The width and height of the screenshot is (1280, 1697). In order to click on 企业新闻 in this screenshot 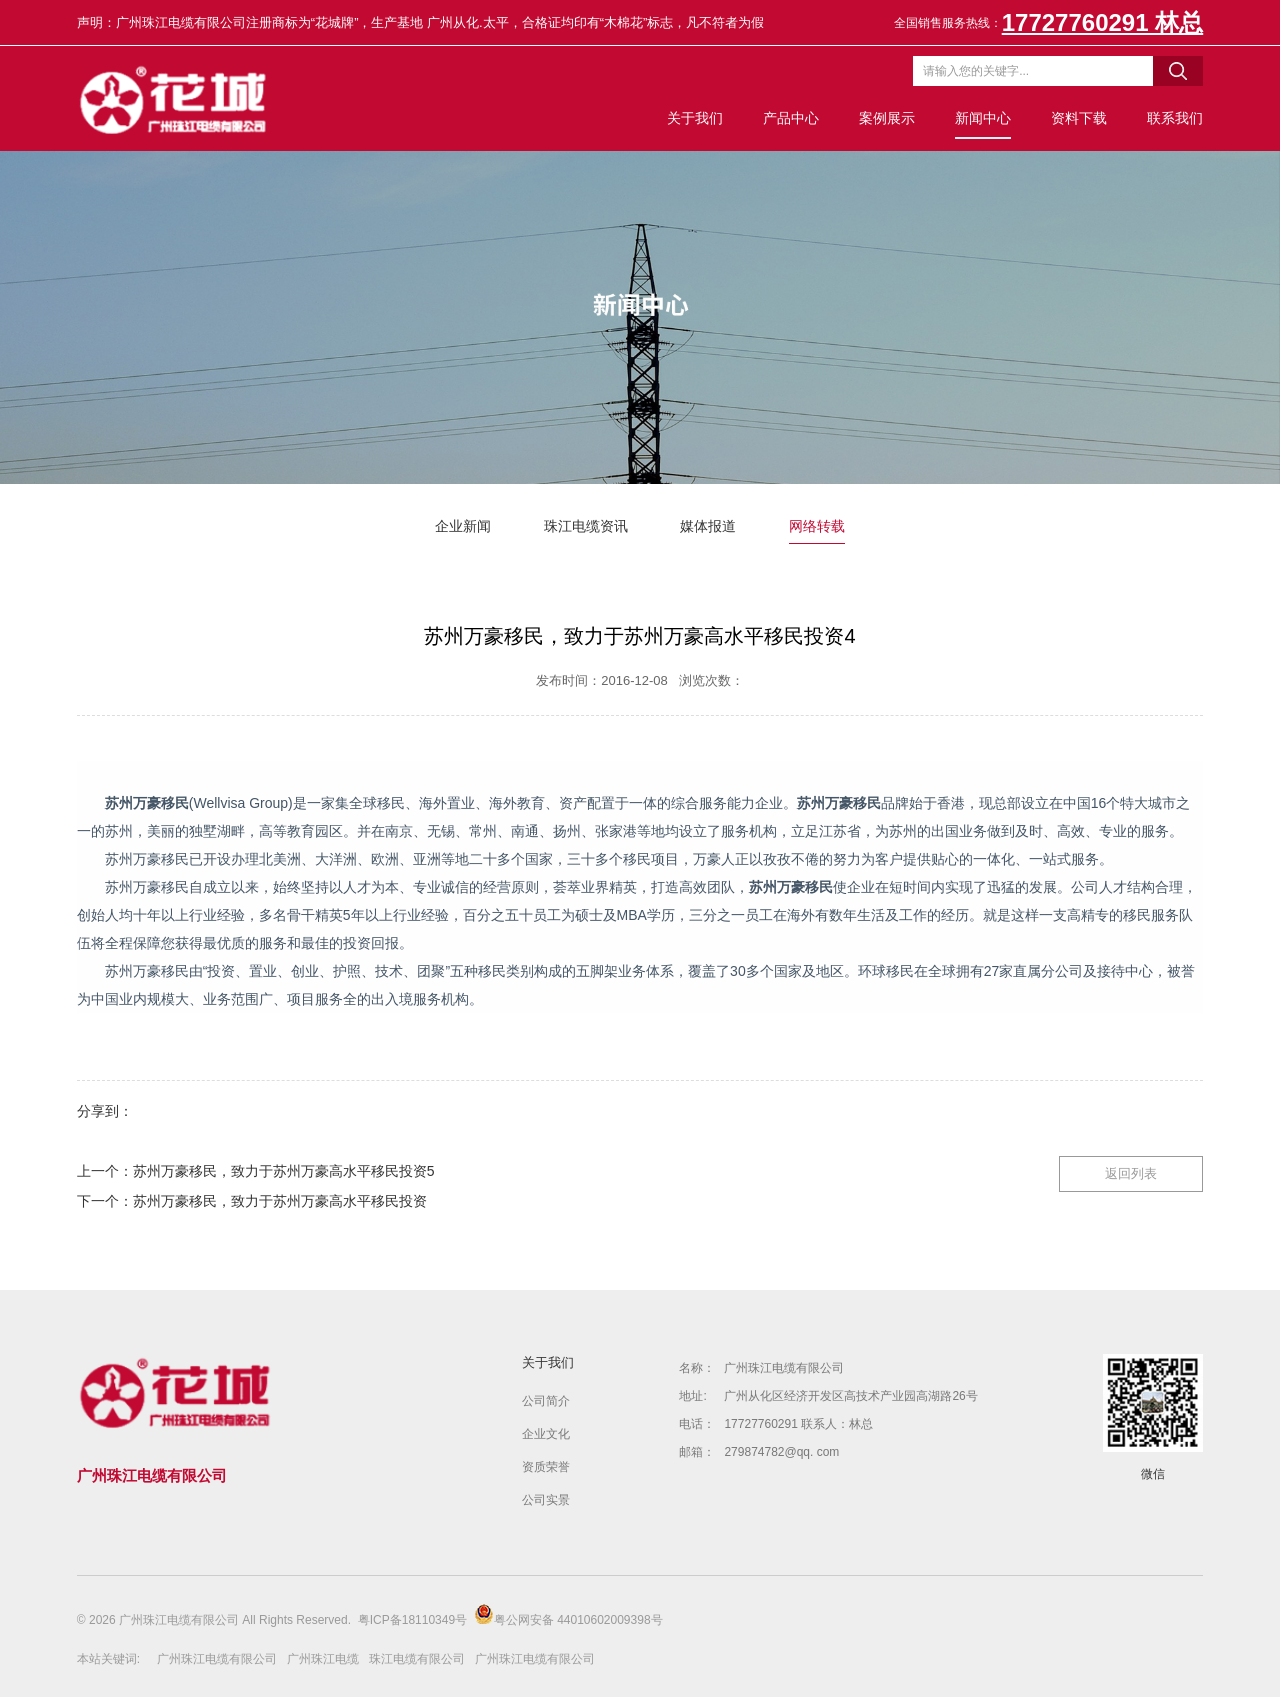, I will do `click(463, 526)`.